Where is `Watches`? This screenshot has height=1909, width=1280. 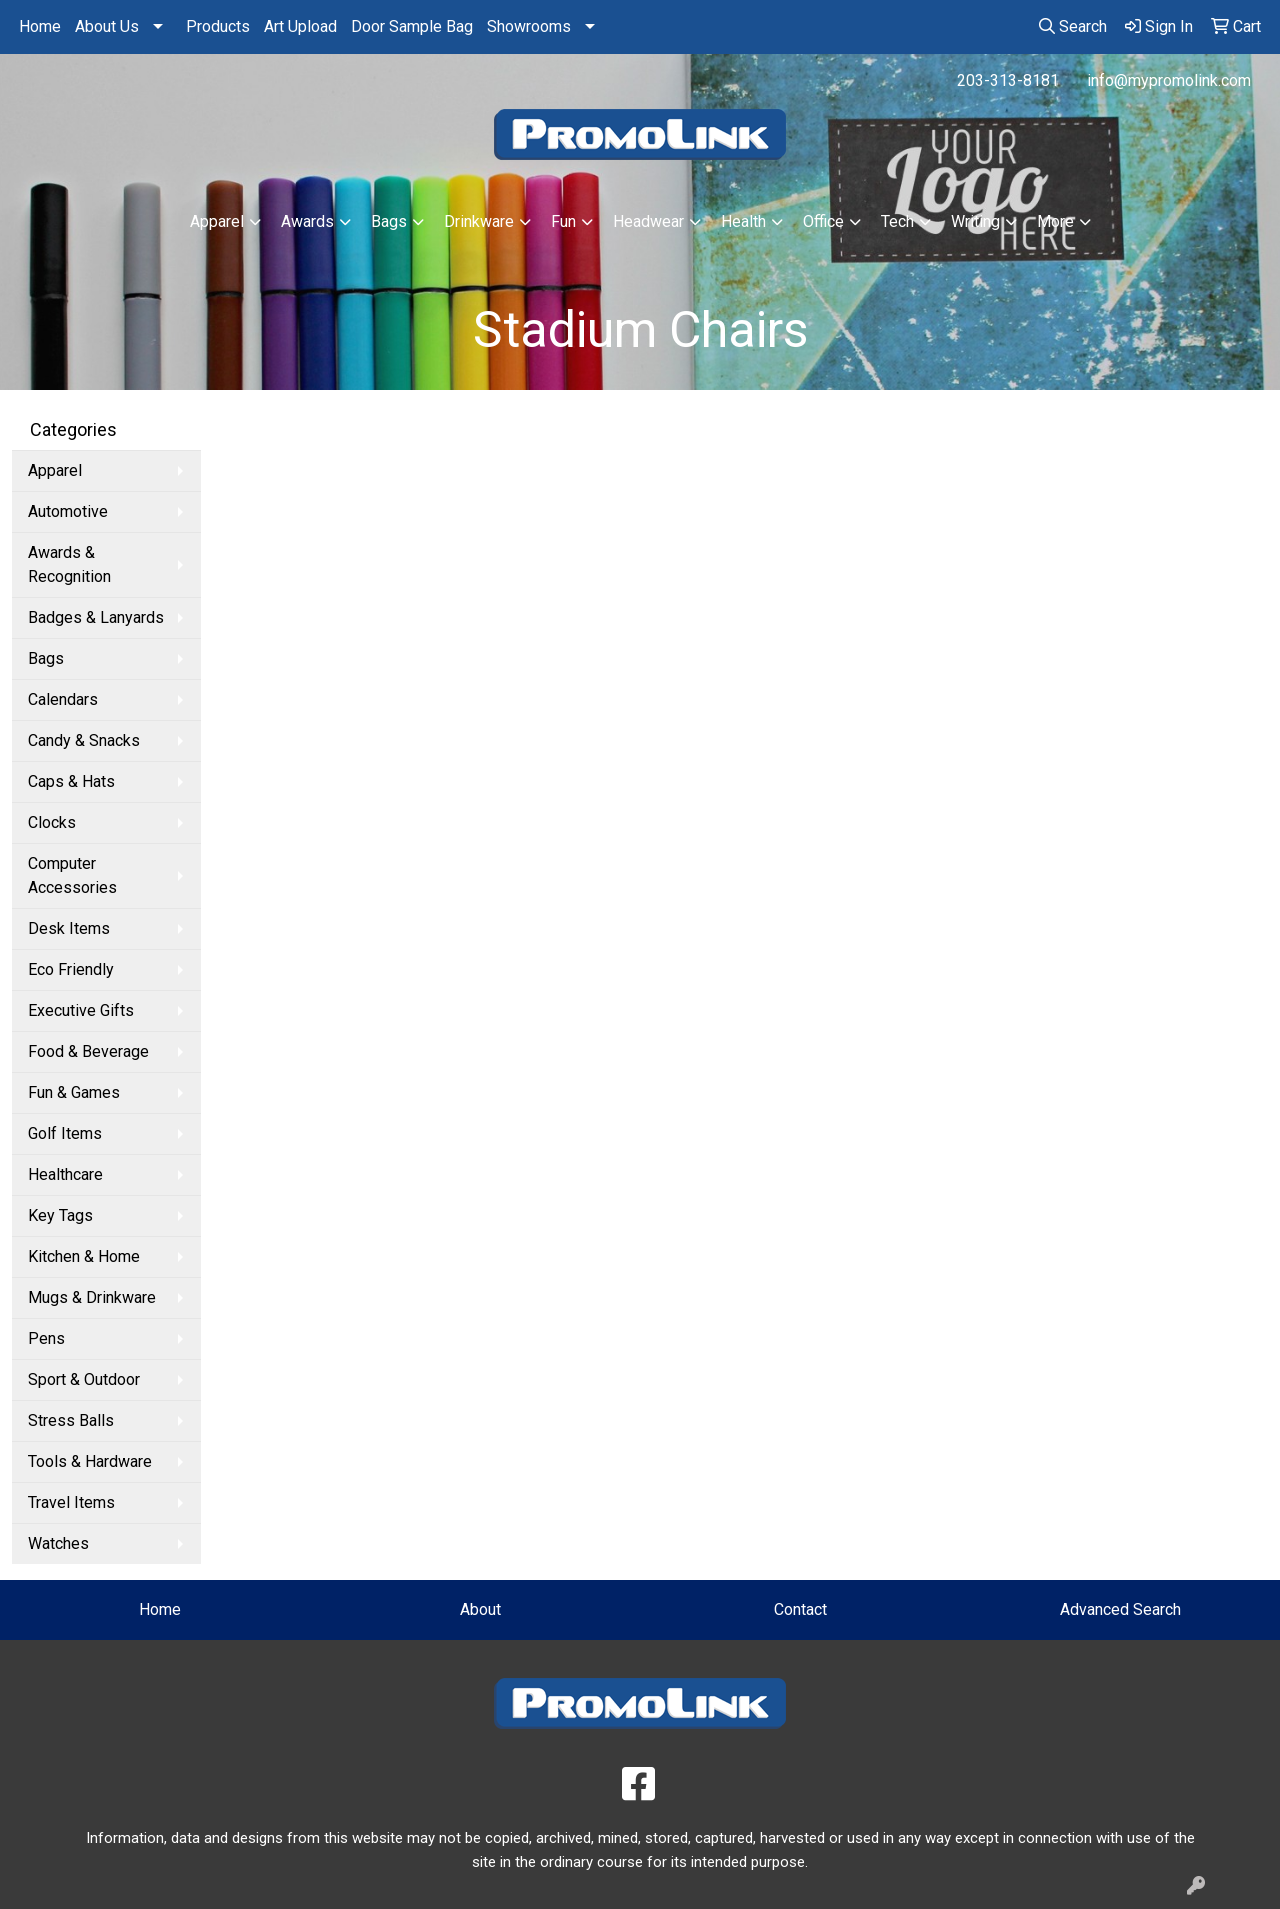 Watches is located at coordinates (58, 1543).